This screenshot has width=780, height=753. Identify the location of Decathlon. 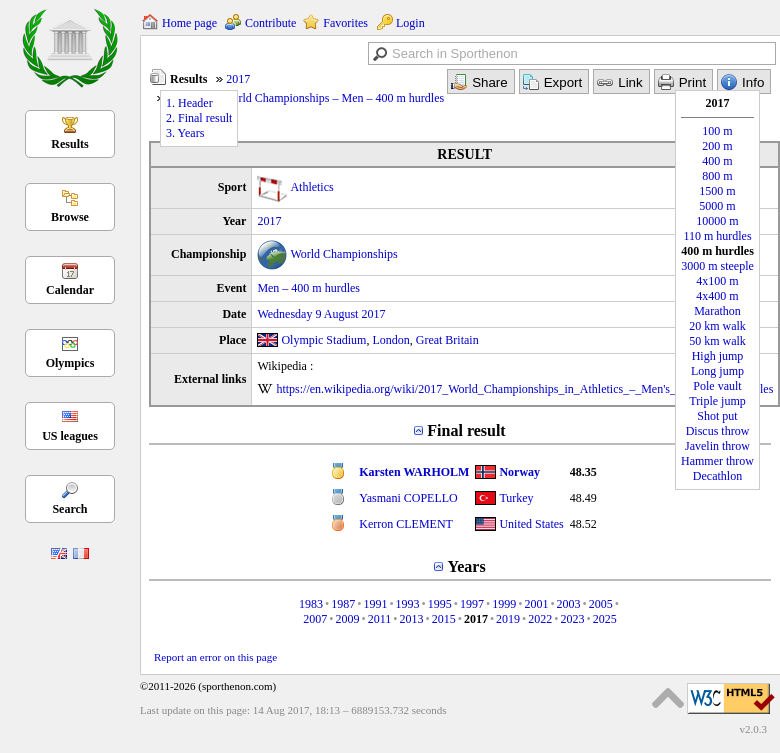
(717, 476).